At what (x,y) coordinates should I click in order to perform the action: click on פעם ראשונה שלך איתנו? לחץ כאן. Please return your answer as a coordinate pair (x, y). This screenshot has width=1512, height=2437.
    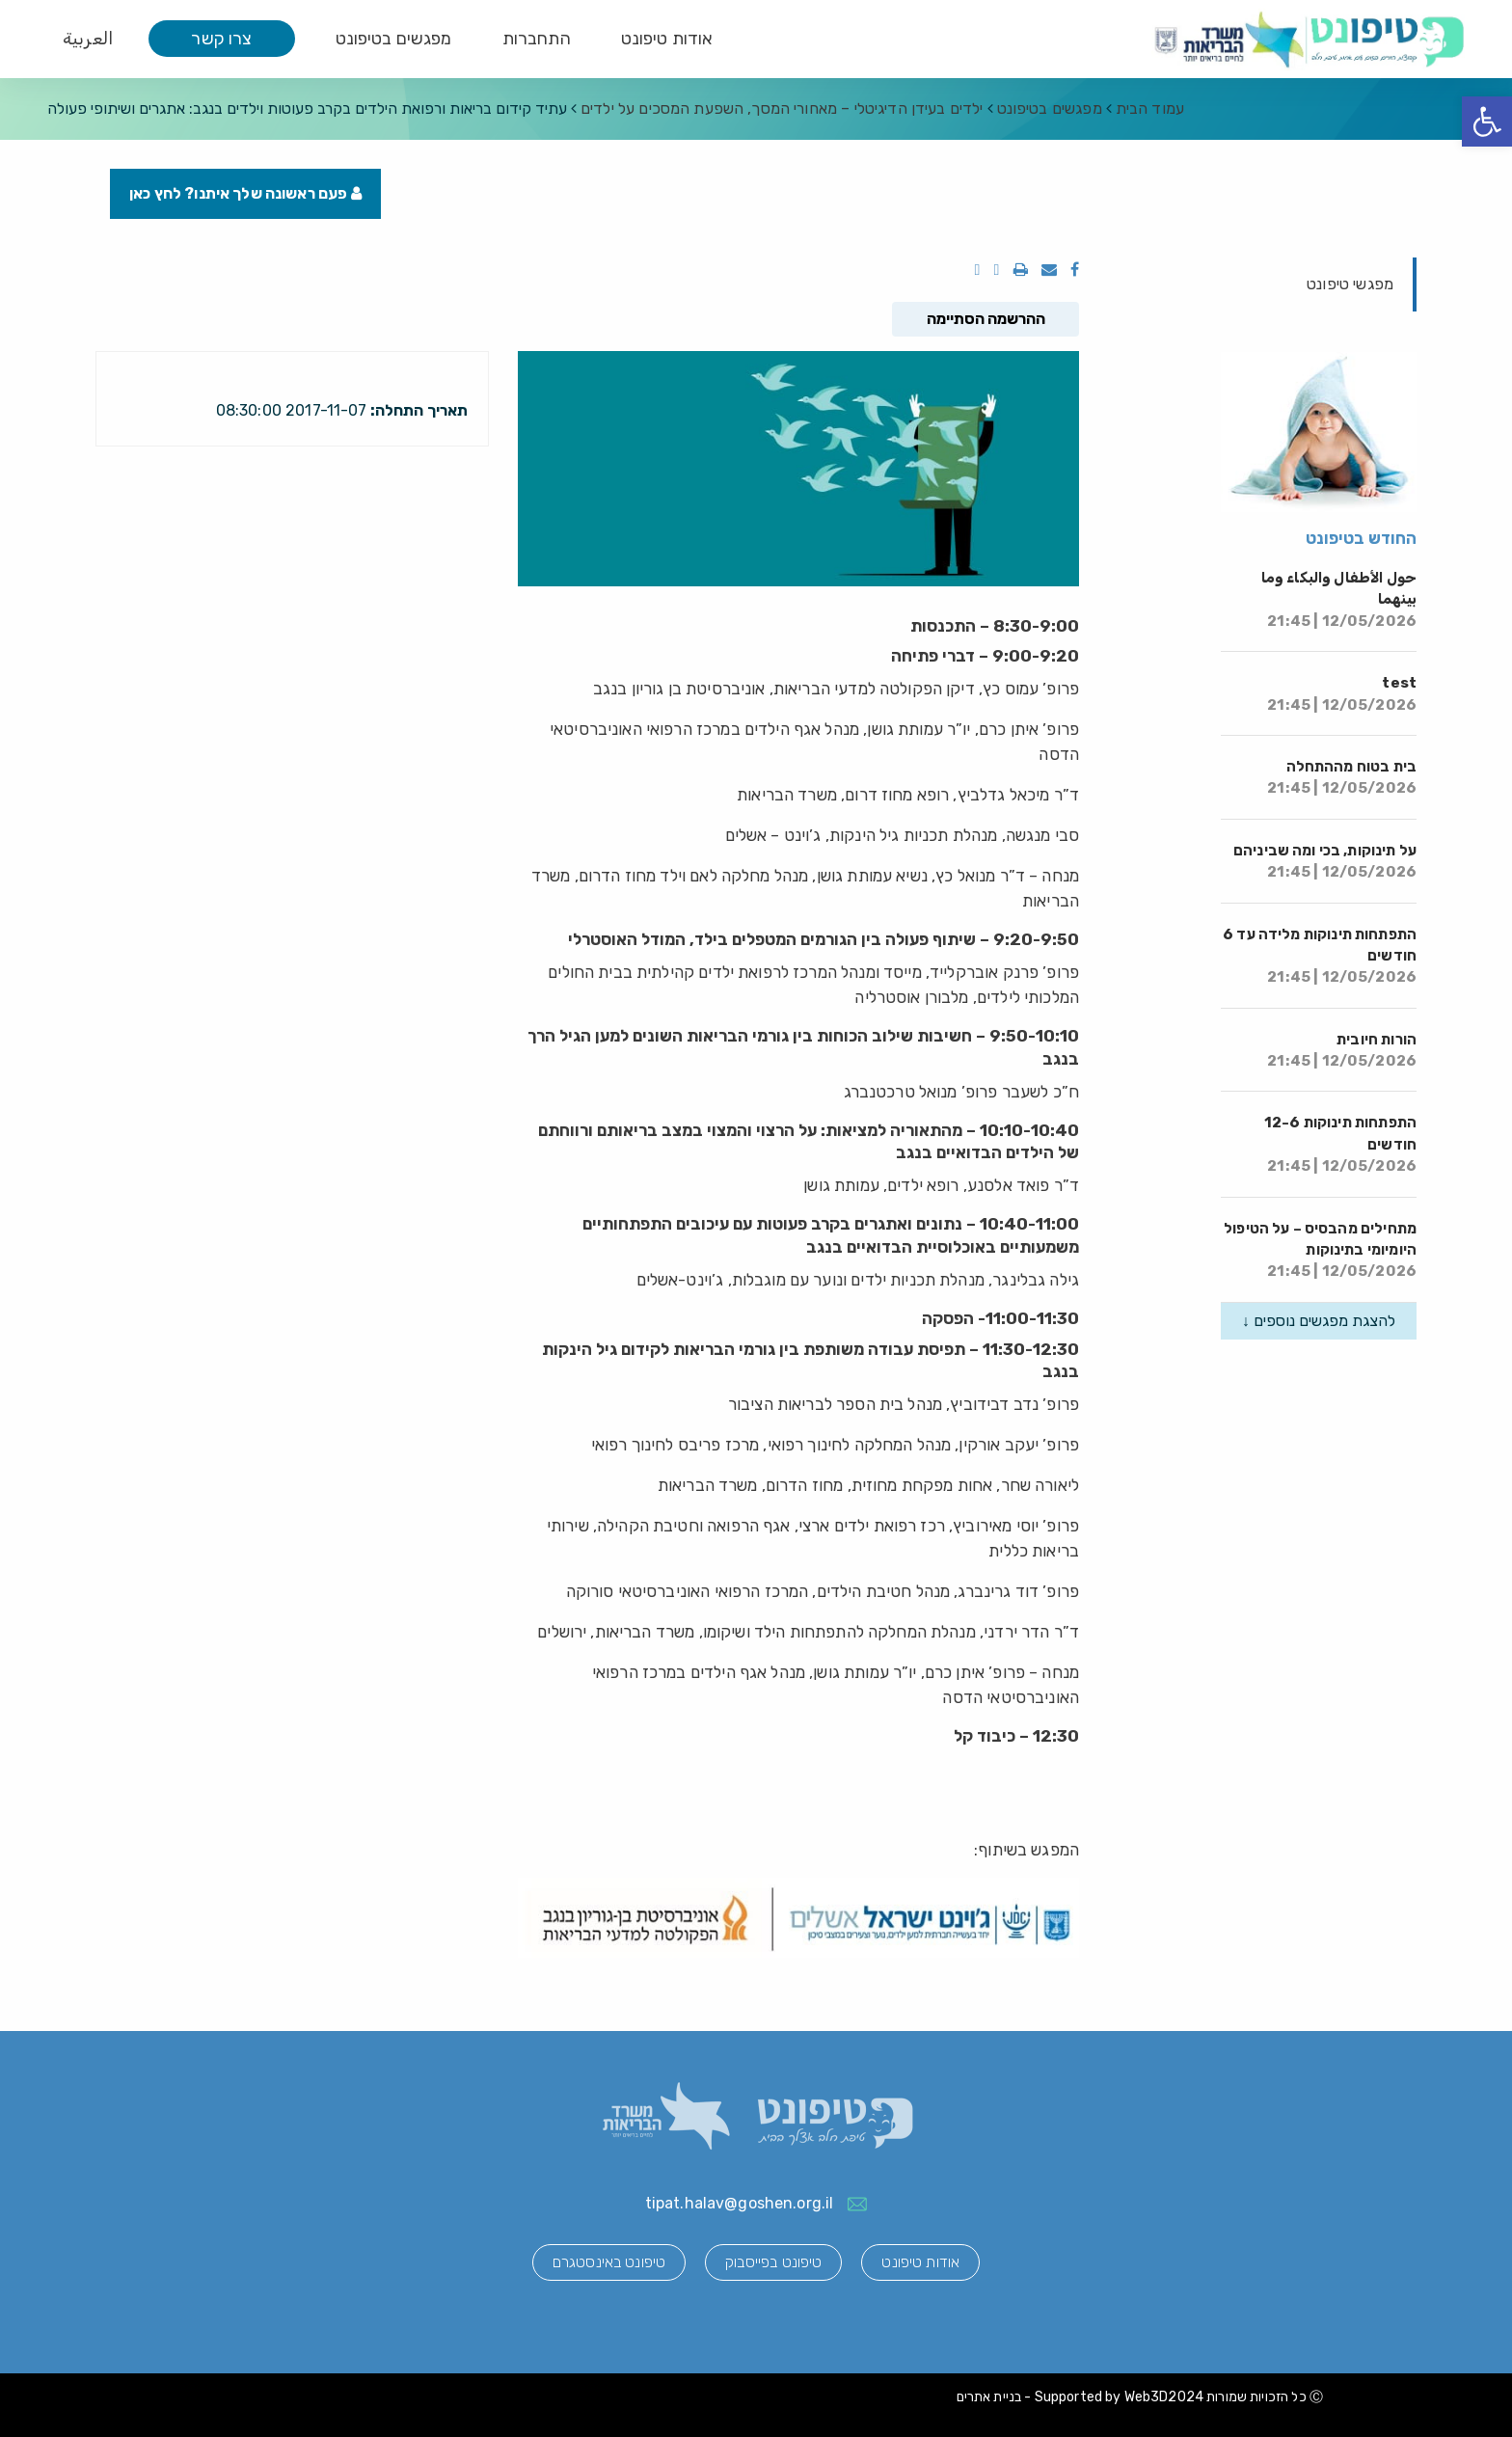
    Looking at the image, I should click on (245, 193).